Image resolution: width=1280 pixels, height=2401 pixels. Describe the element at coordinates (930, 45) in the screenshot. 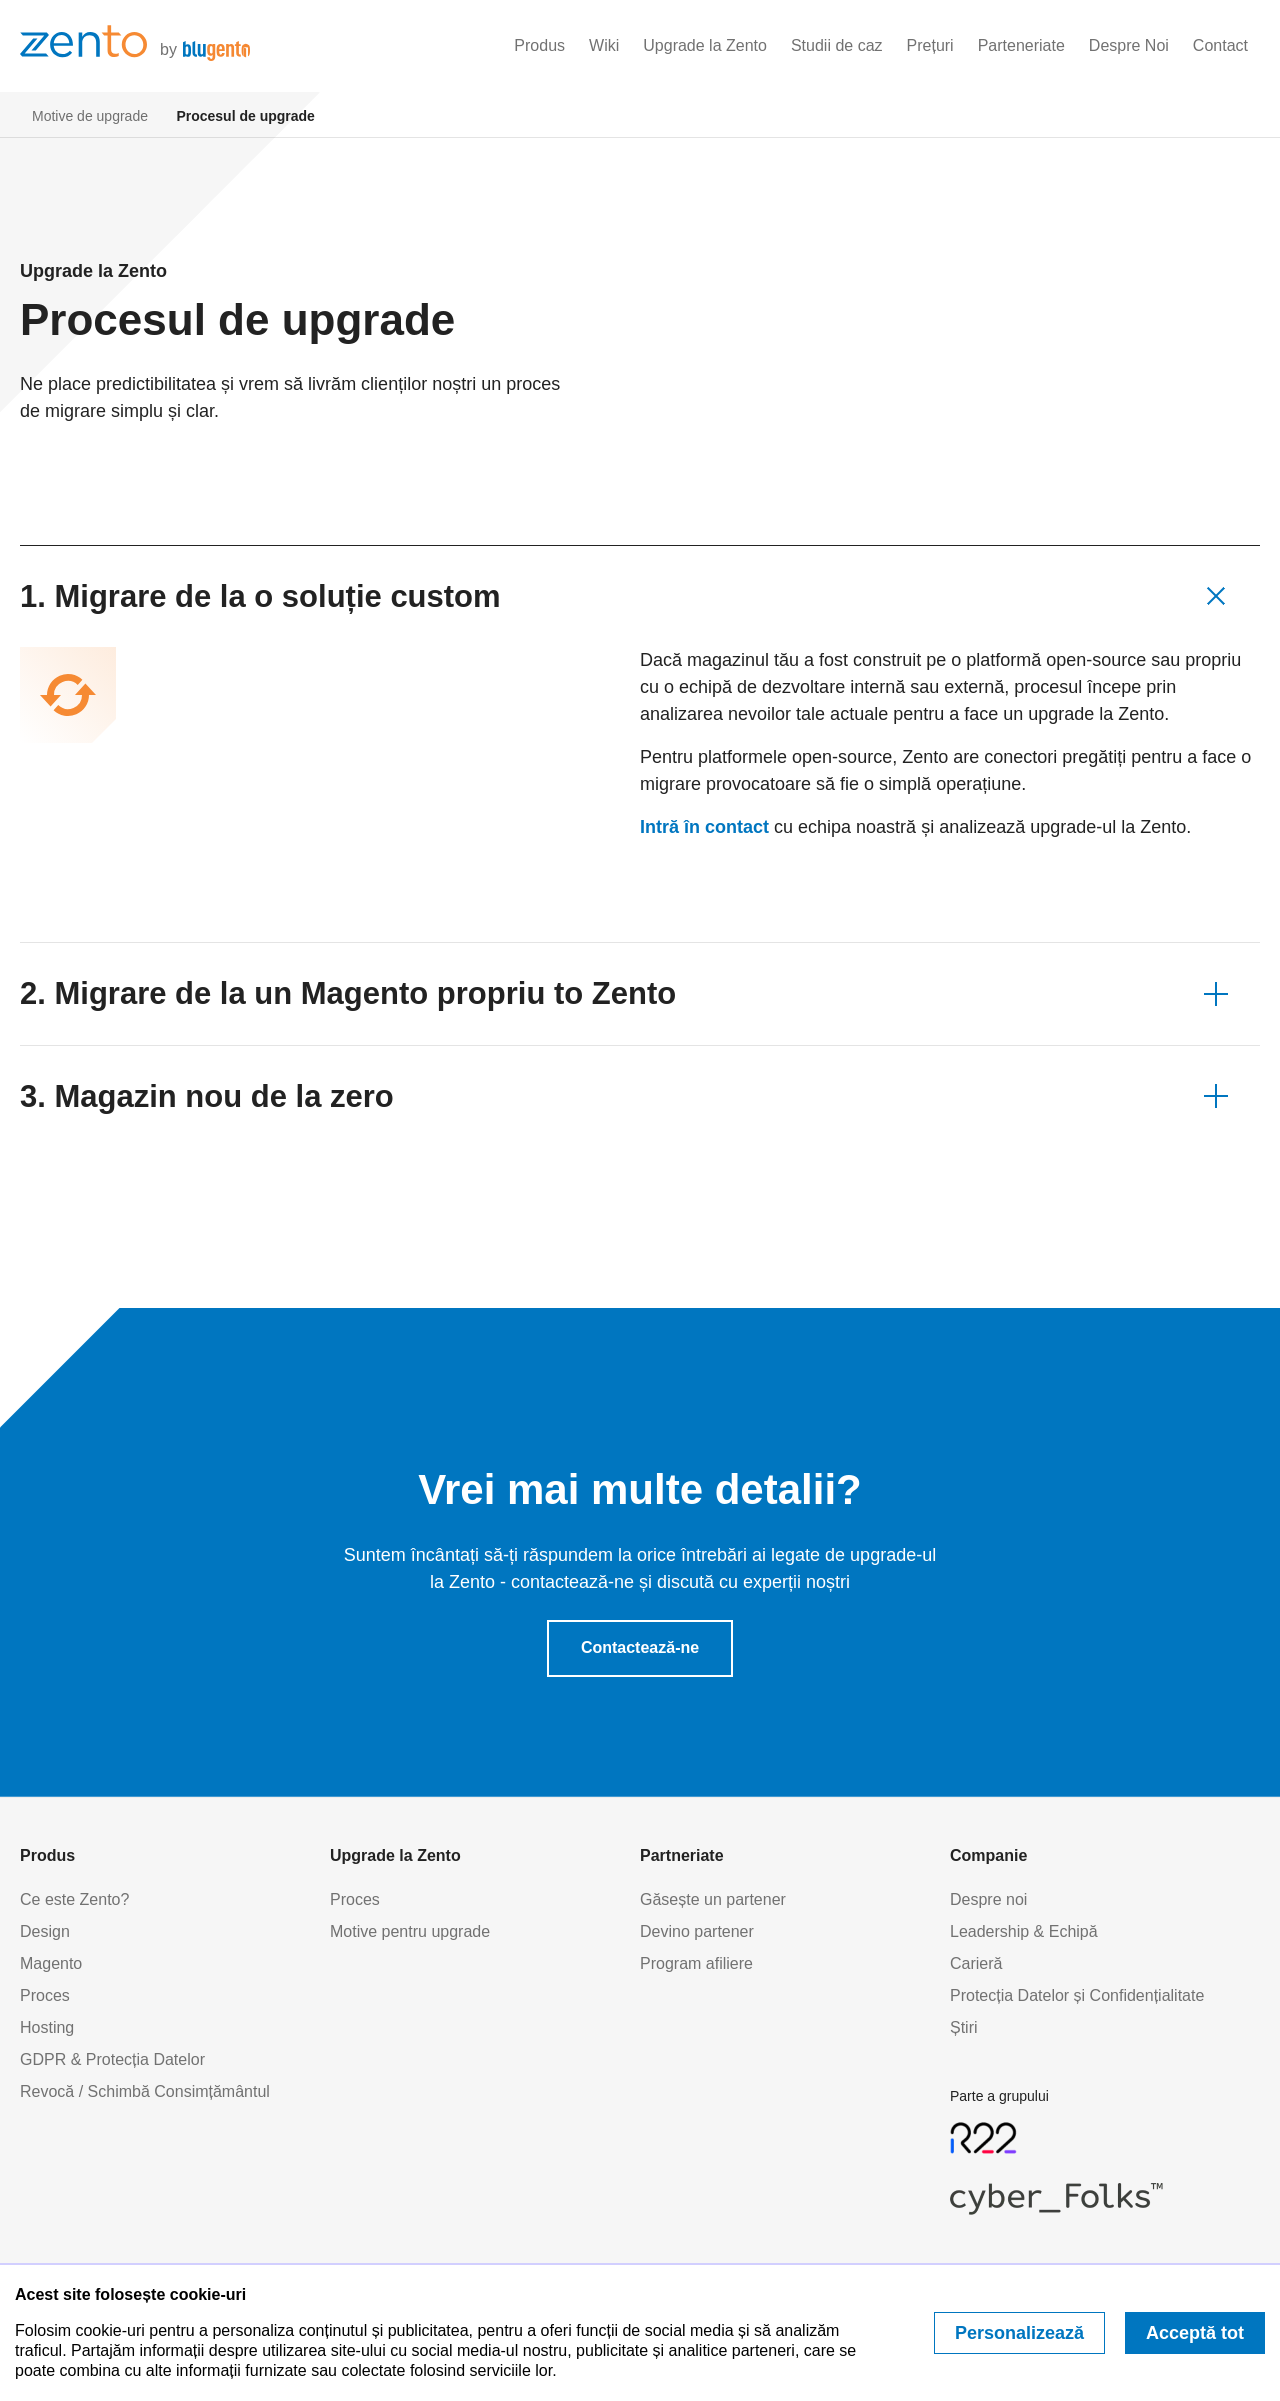

I see `Prețuri` at that location.